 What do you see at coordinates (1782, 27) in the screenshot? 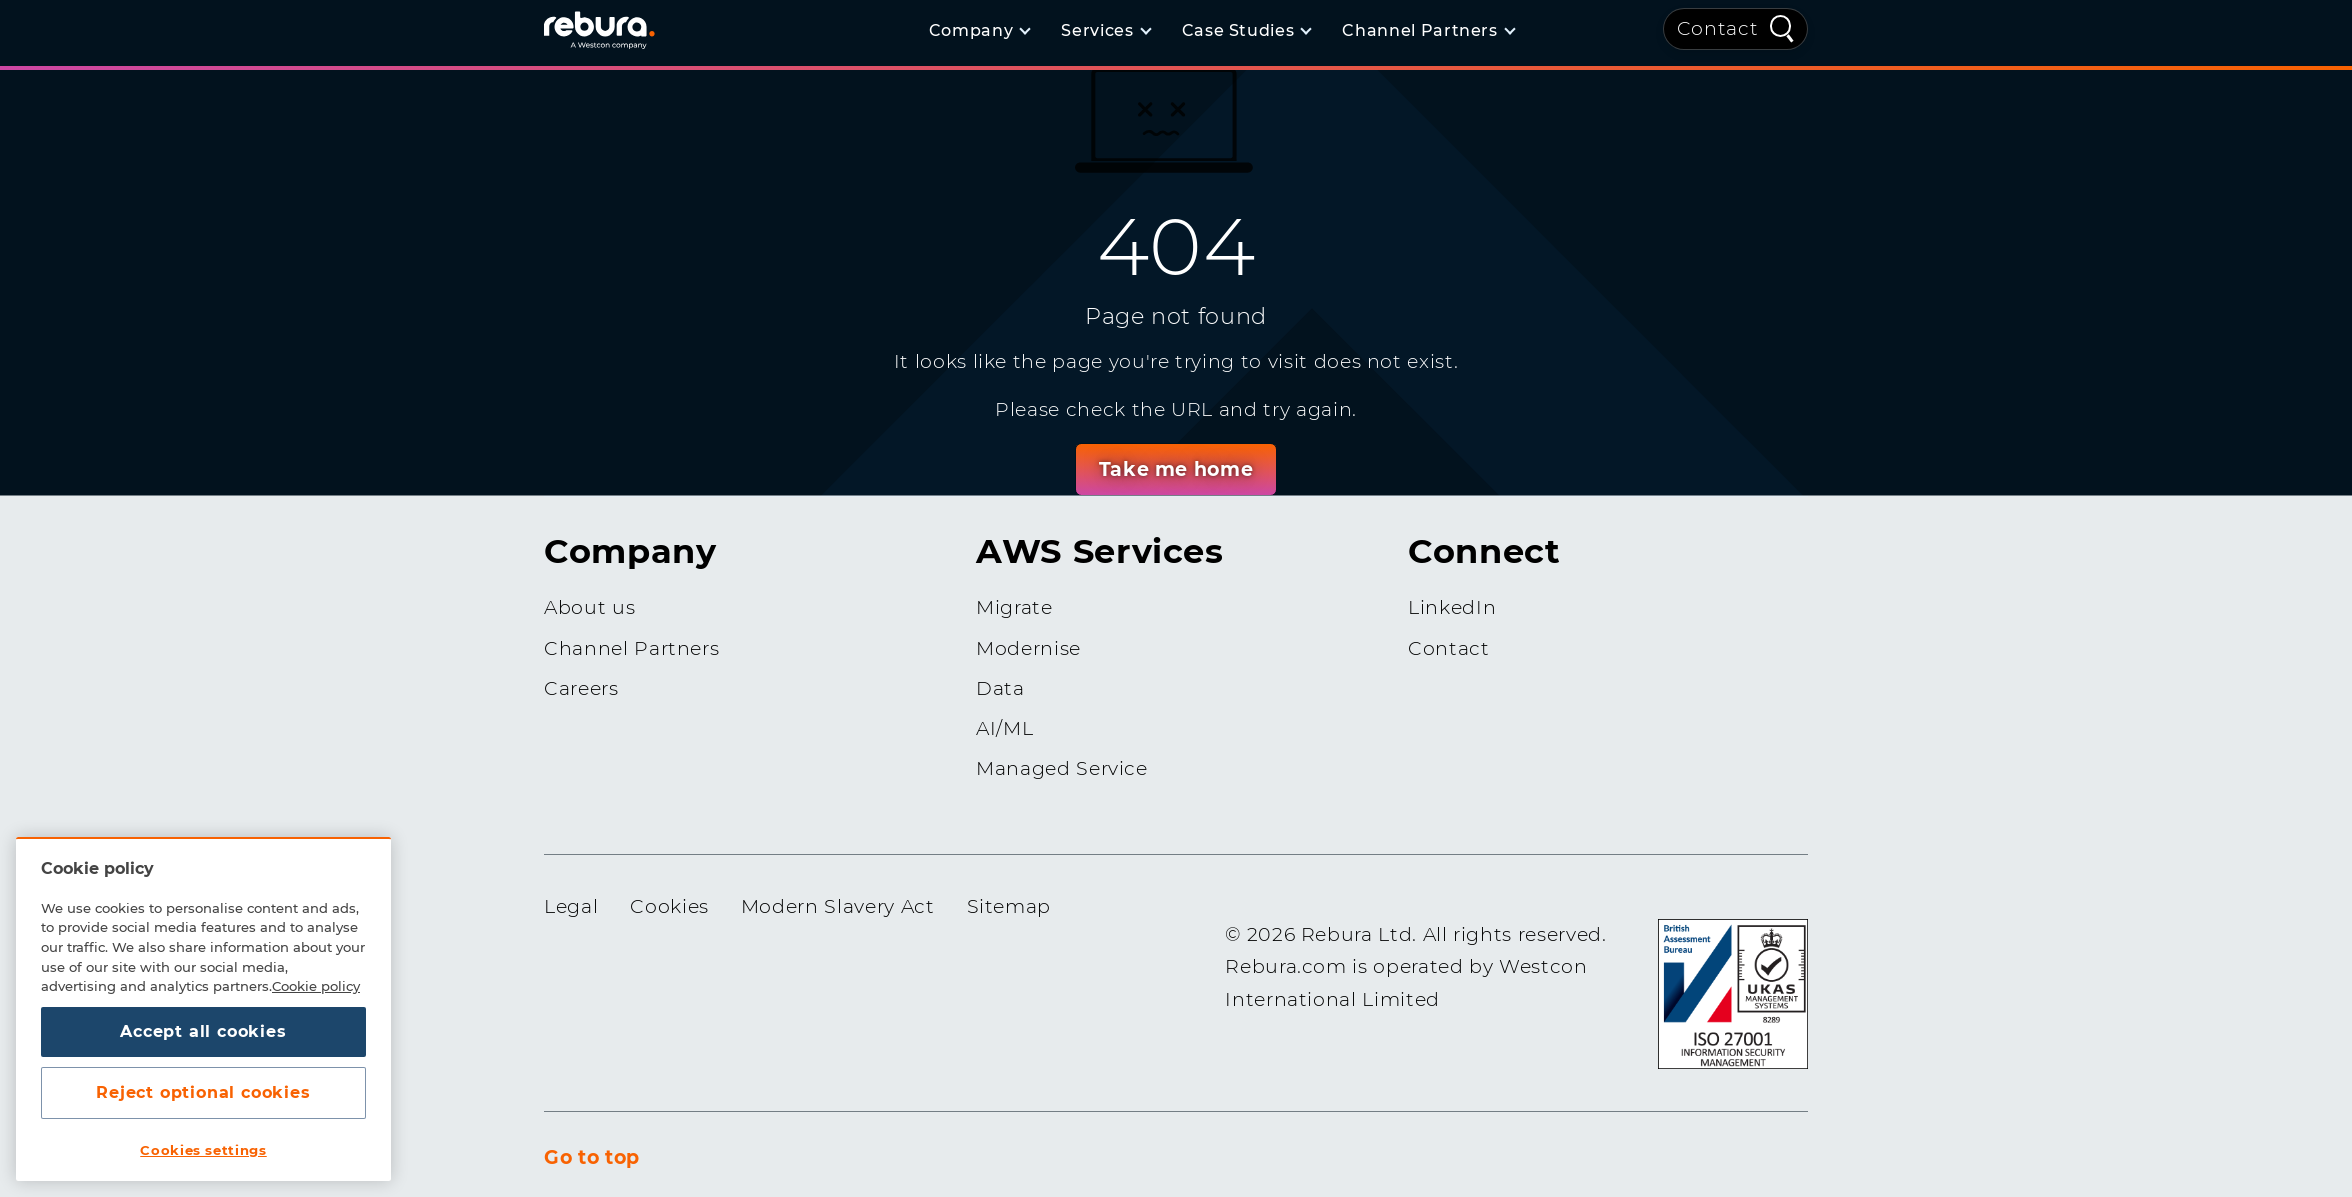
I see `[Quick Search]` at bounding box center [1782, 27].